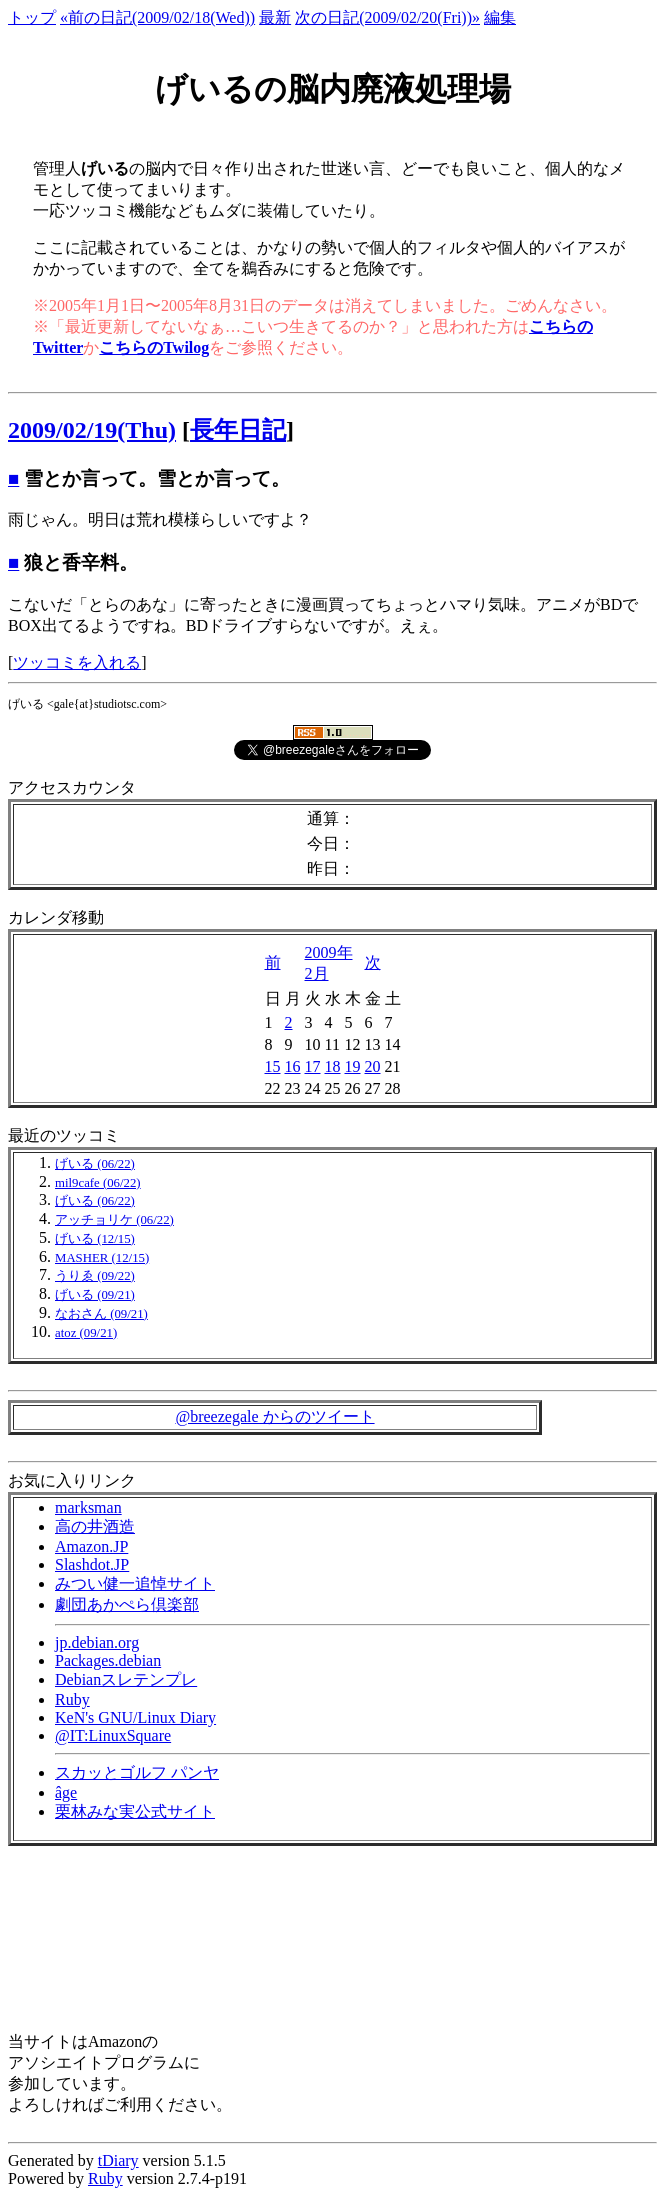 Image resolution: width=665 pixels, height=2196 pixels. Describe the element at coordinates (137, 1772) in the screenshot. I see `スカッとゴルフ パンヤ` at that location.